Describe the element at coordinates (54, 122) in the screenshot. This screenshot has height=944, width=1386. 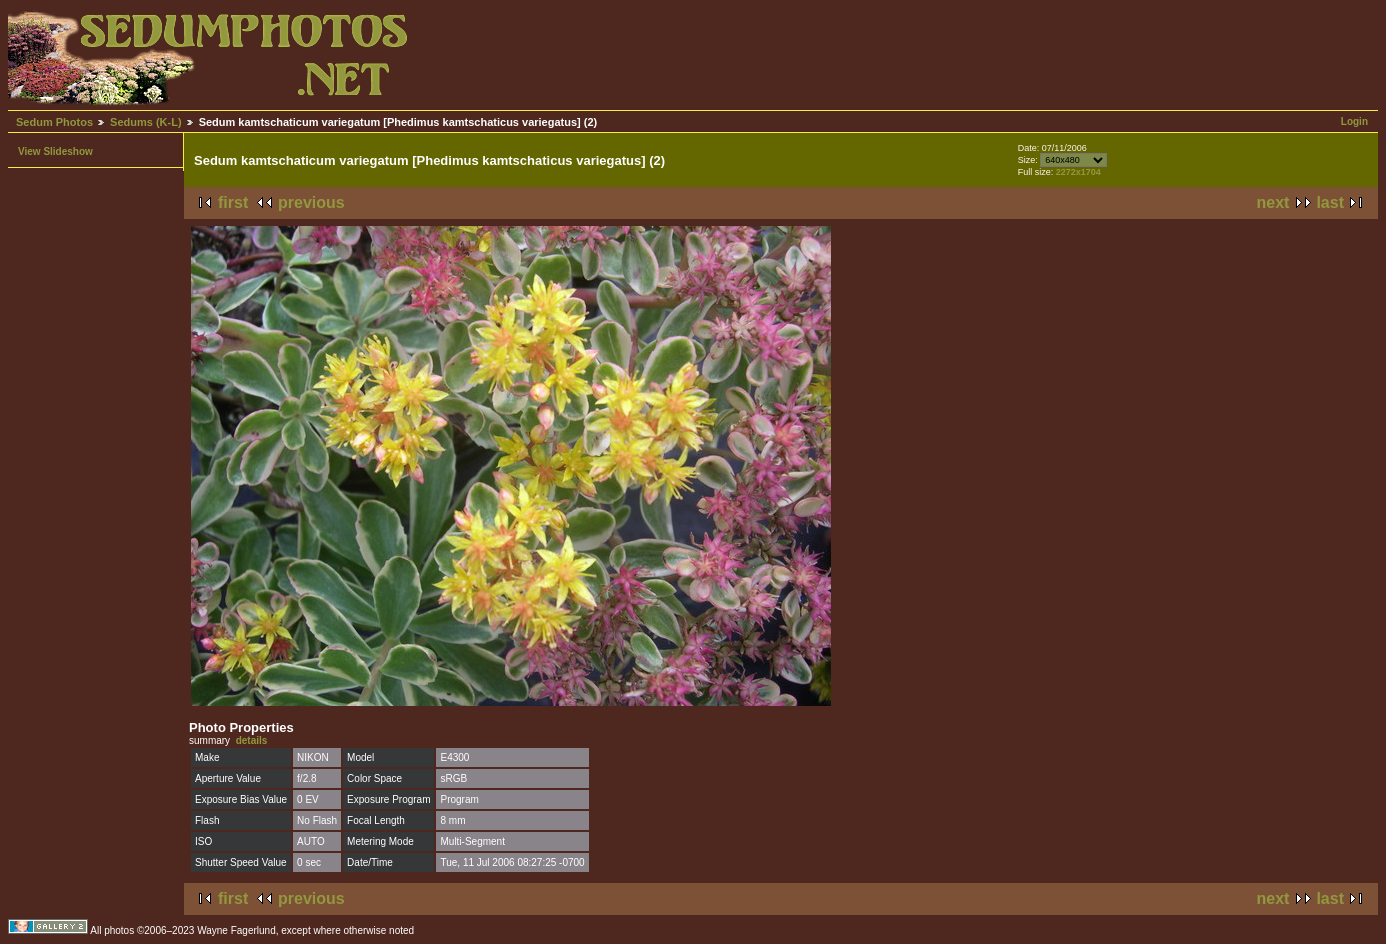
I see `Sedum Photos` at that location.